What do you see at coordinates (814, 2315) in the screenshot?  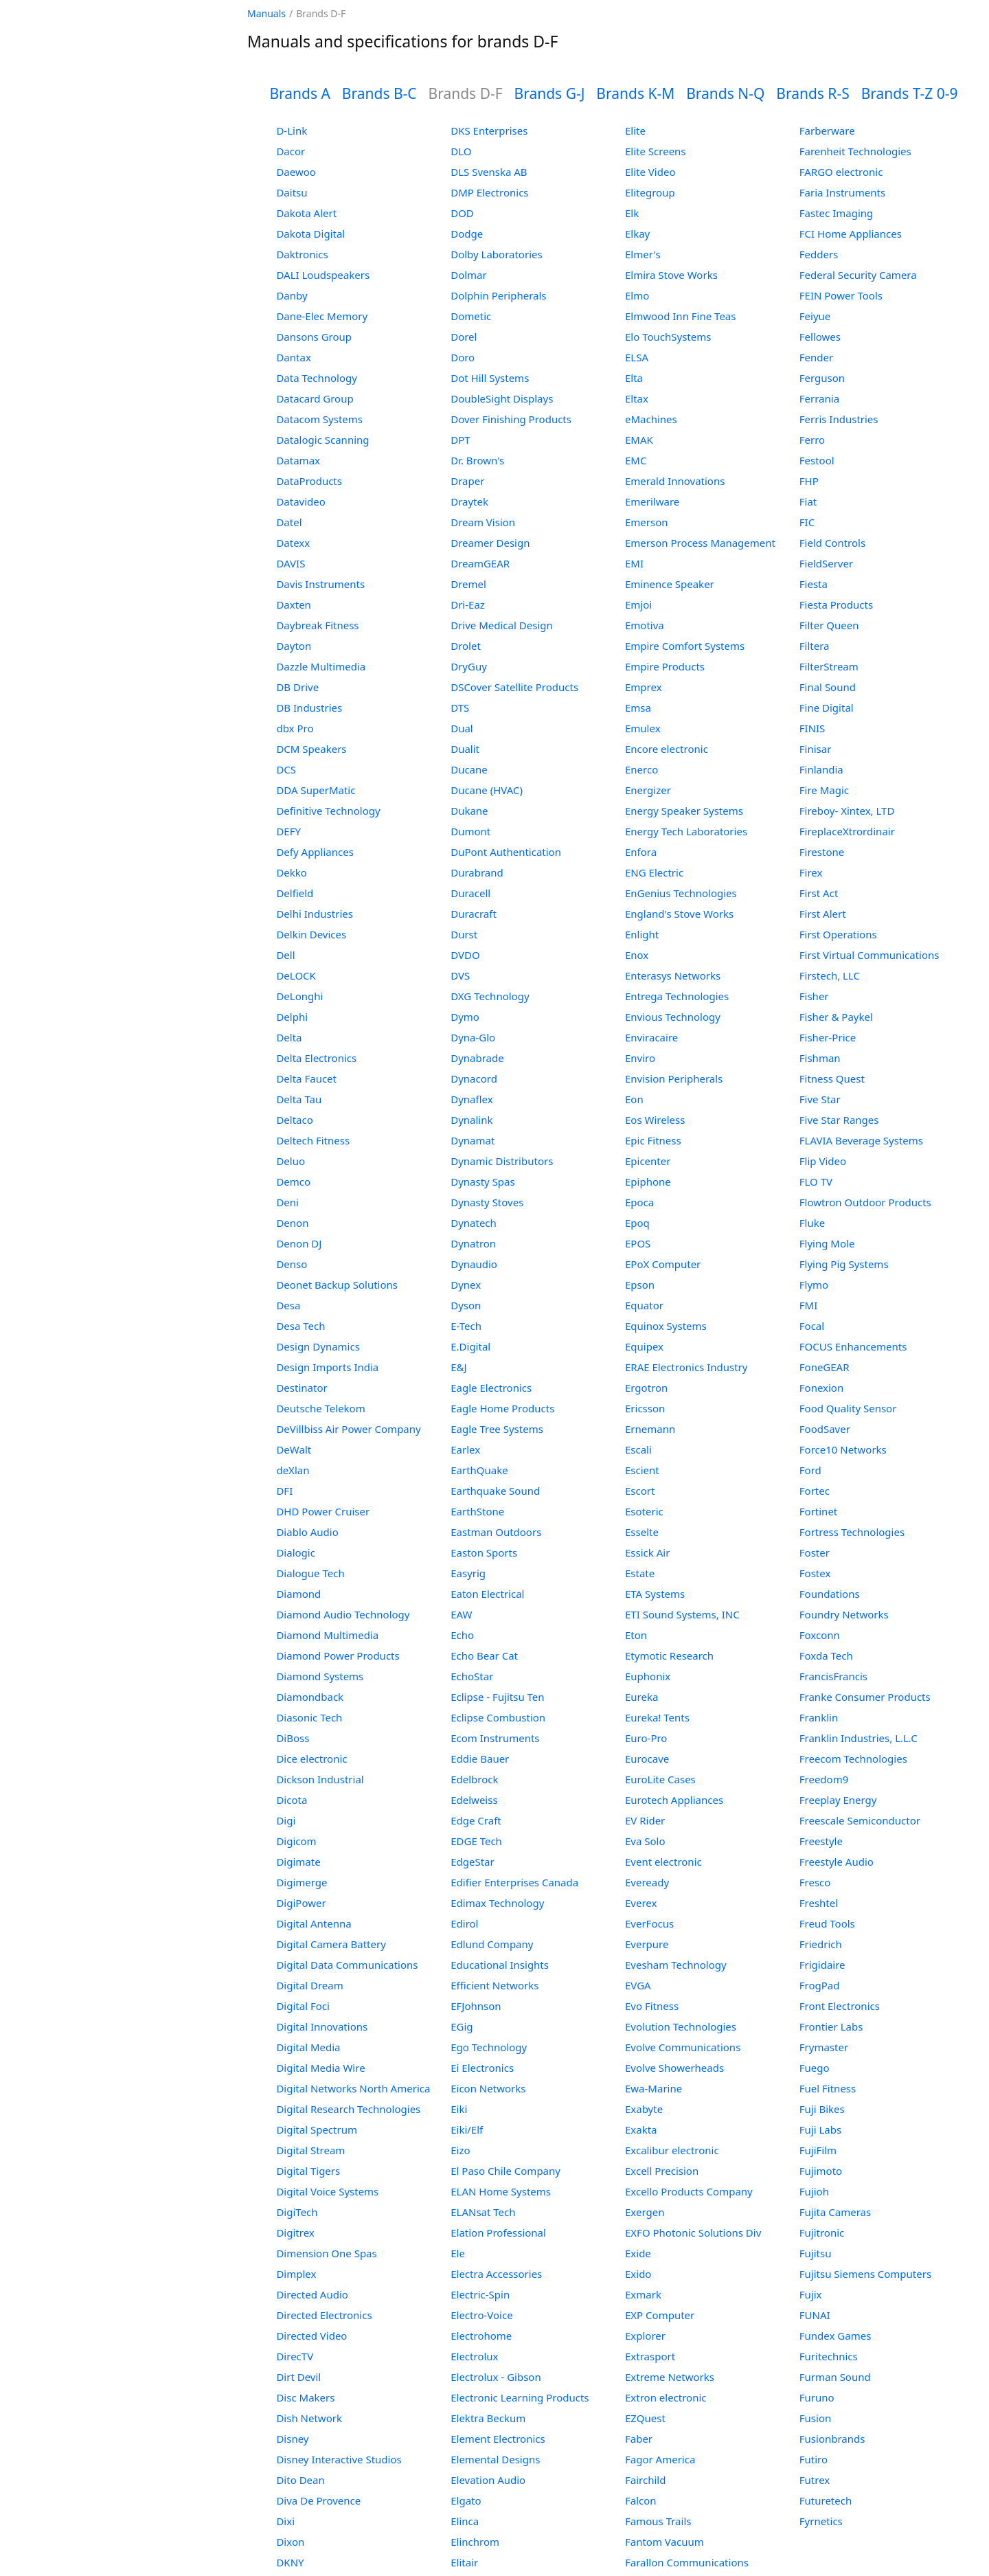 I see `FUNAI` at bounding box center [814, 2315].